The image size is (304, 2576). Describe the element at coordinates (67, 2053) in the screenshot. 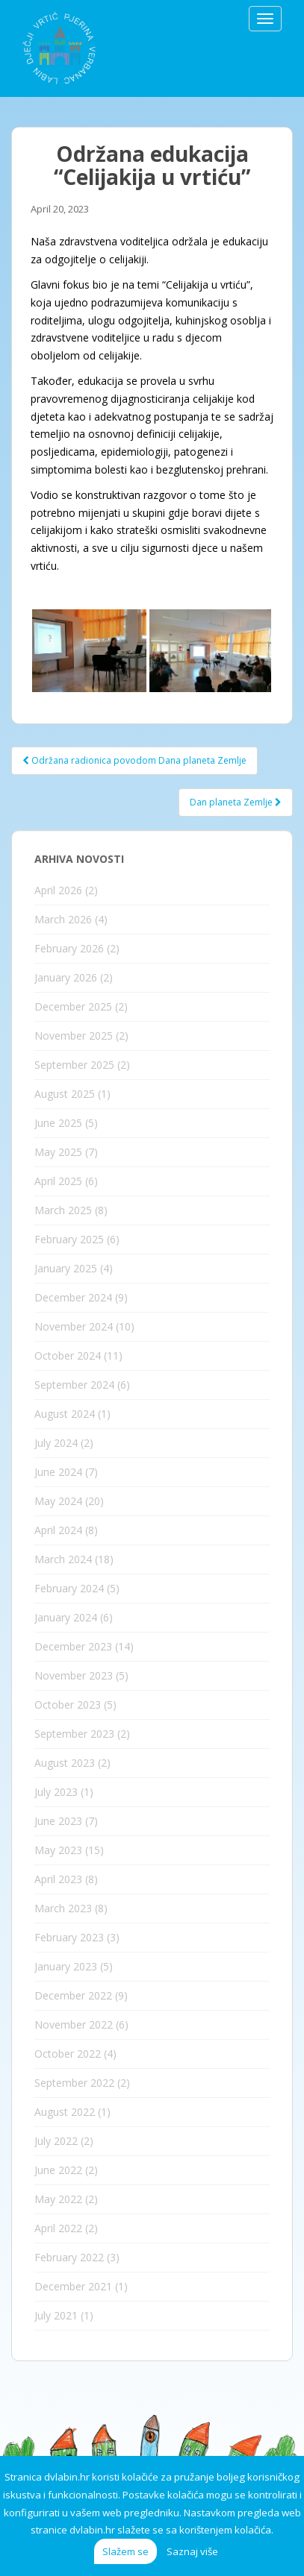

I see `October 2022` at that location.